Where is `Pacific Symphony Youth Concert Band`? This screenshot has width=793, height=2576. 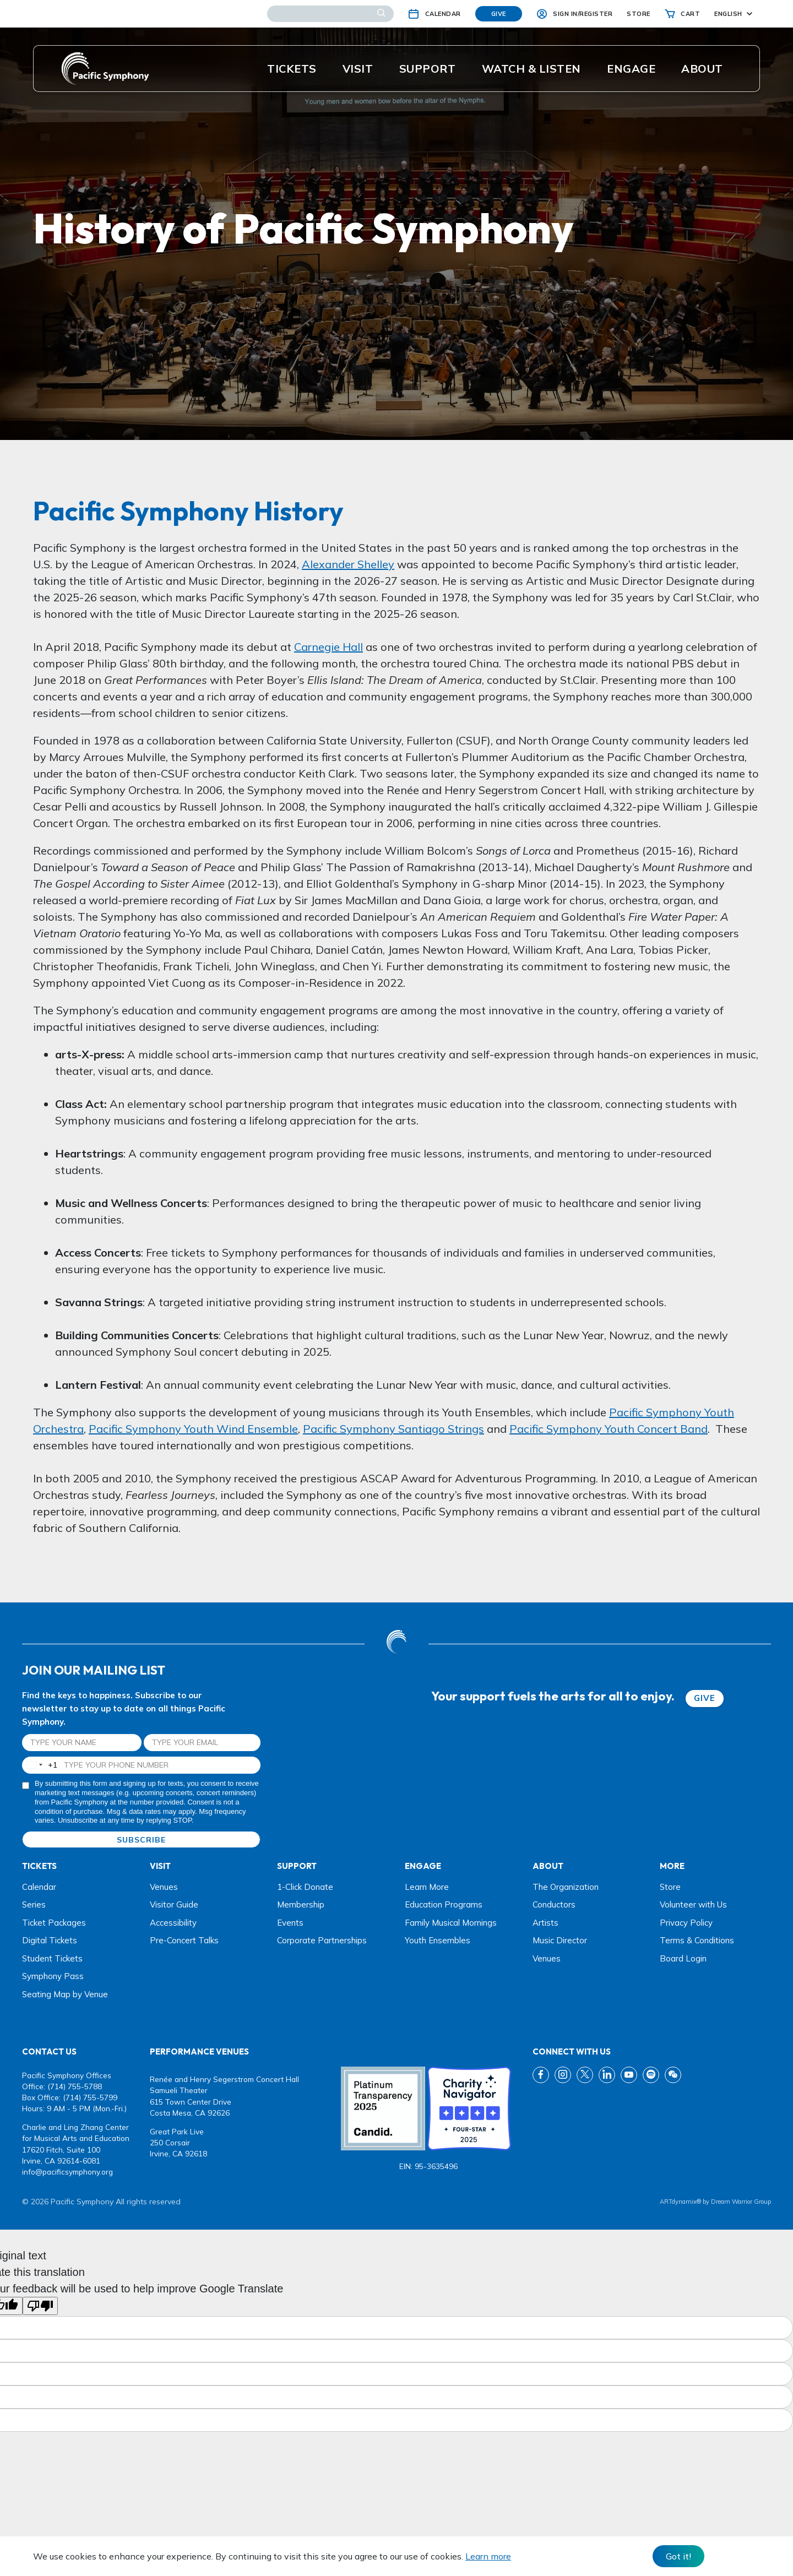
Pacific Symphony Youth Concert Band is located at coordinates (608, 1429).